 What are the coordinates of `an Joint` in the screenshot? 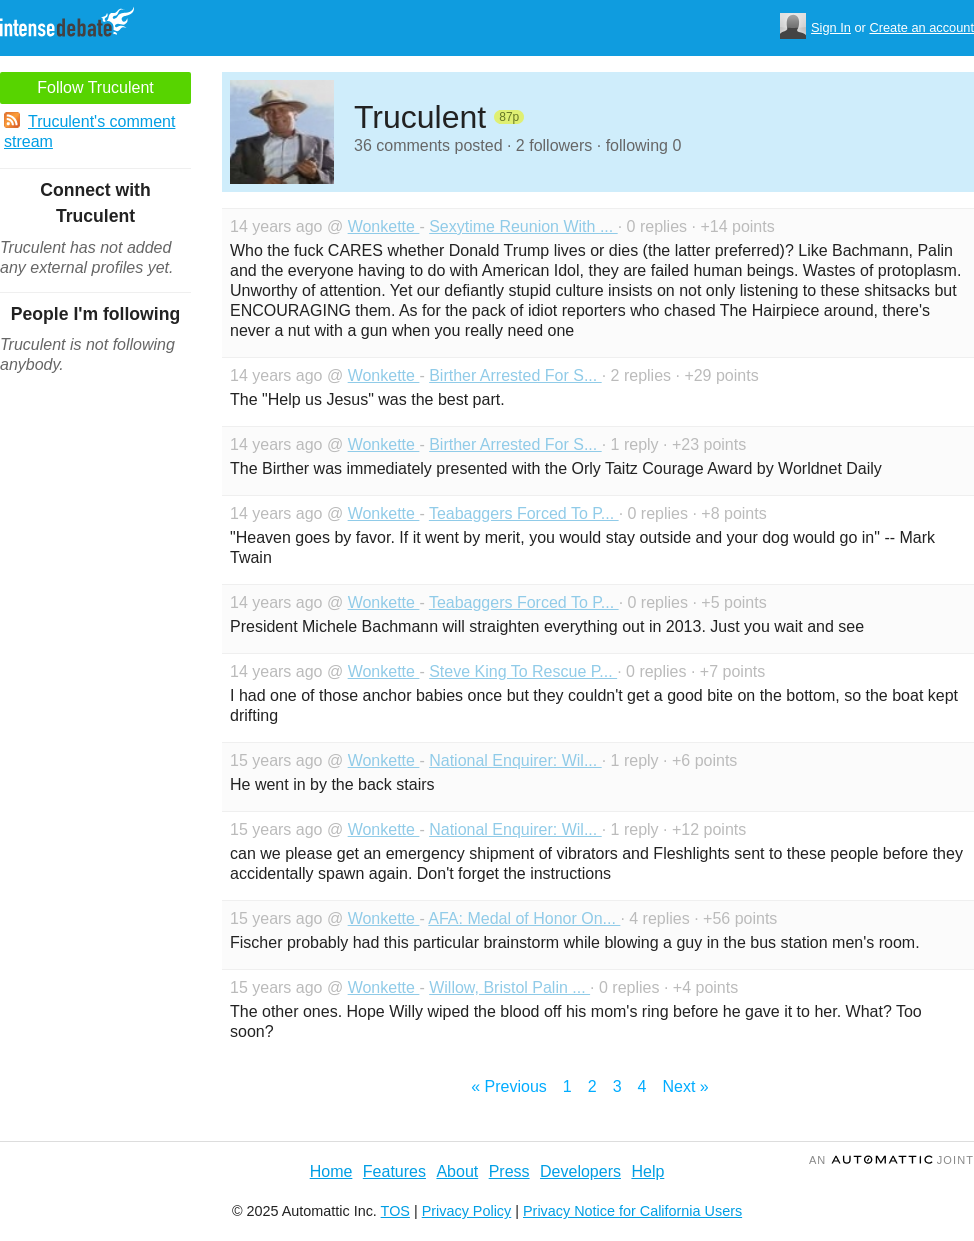 It's located at (891, 1160).